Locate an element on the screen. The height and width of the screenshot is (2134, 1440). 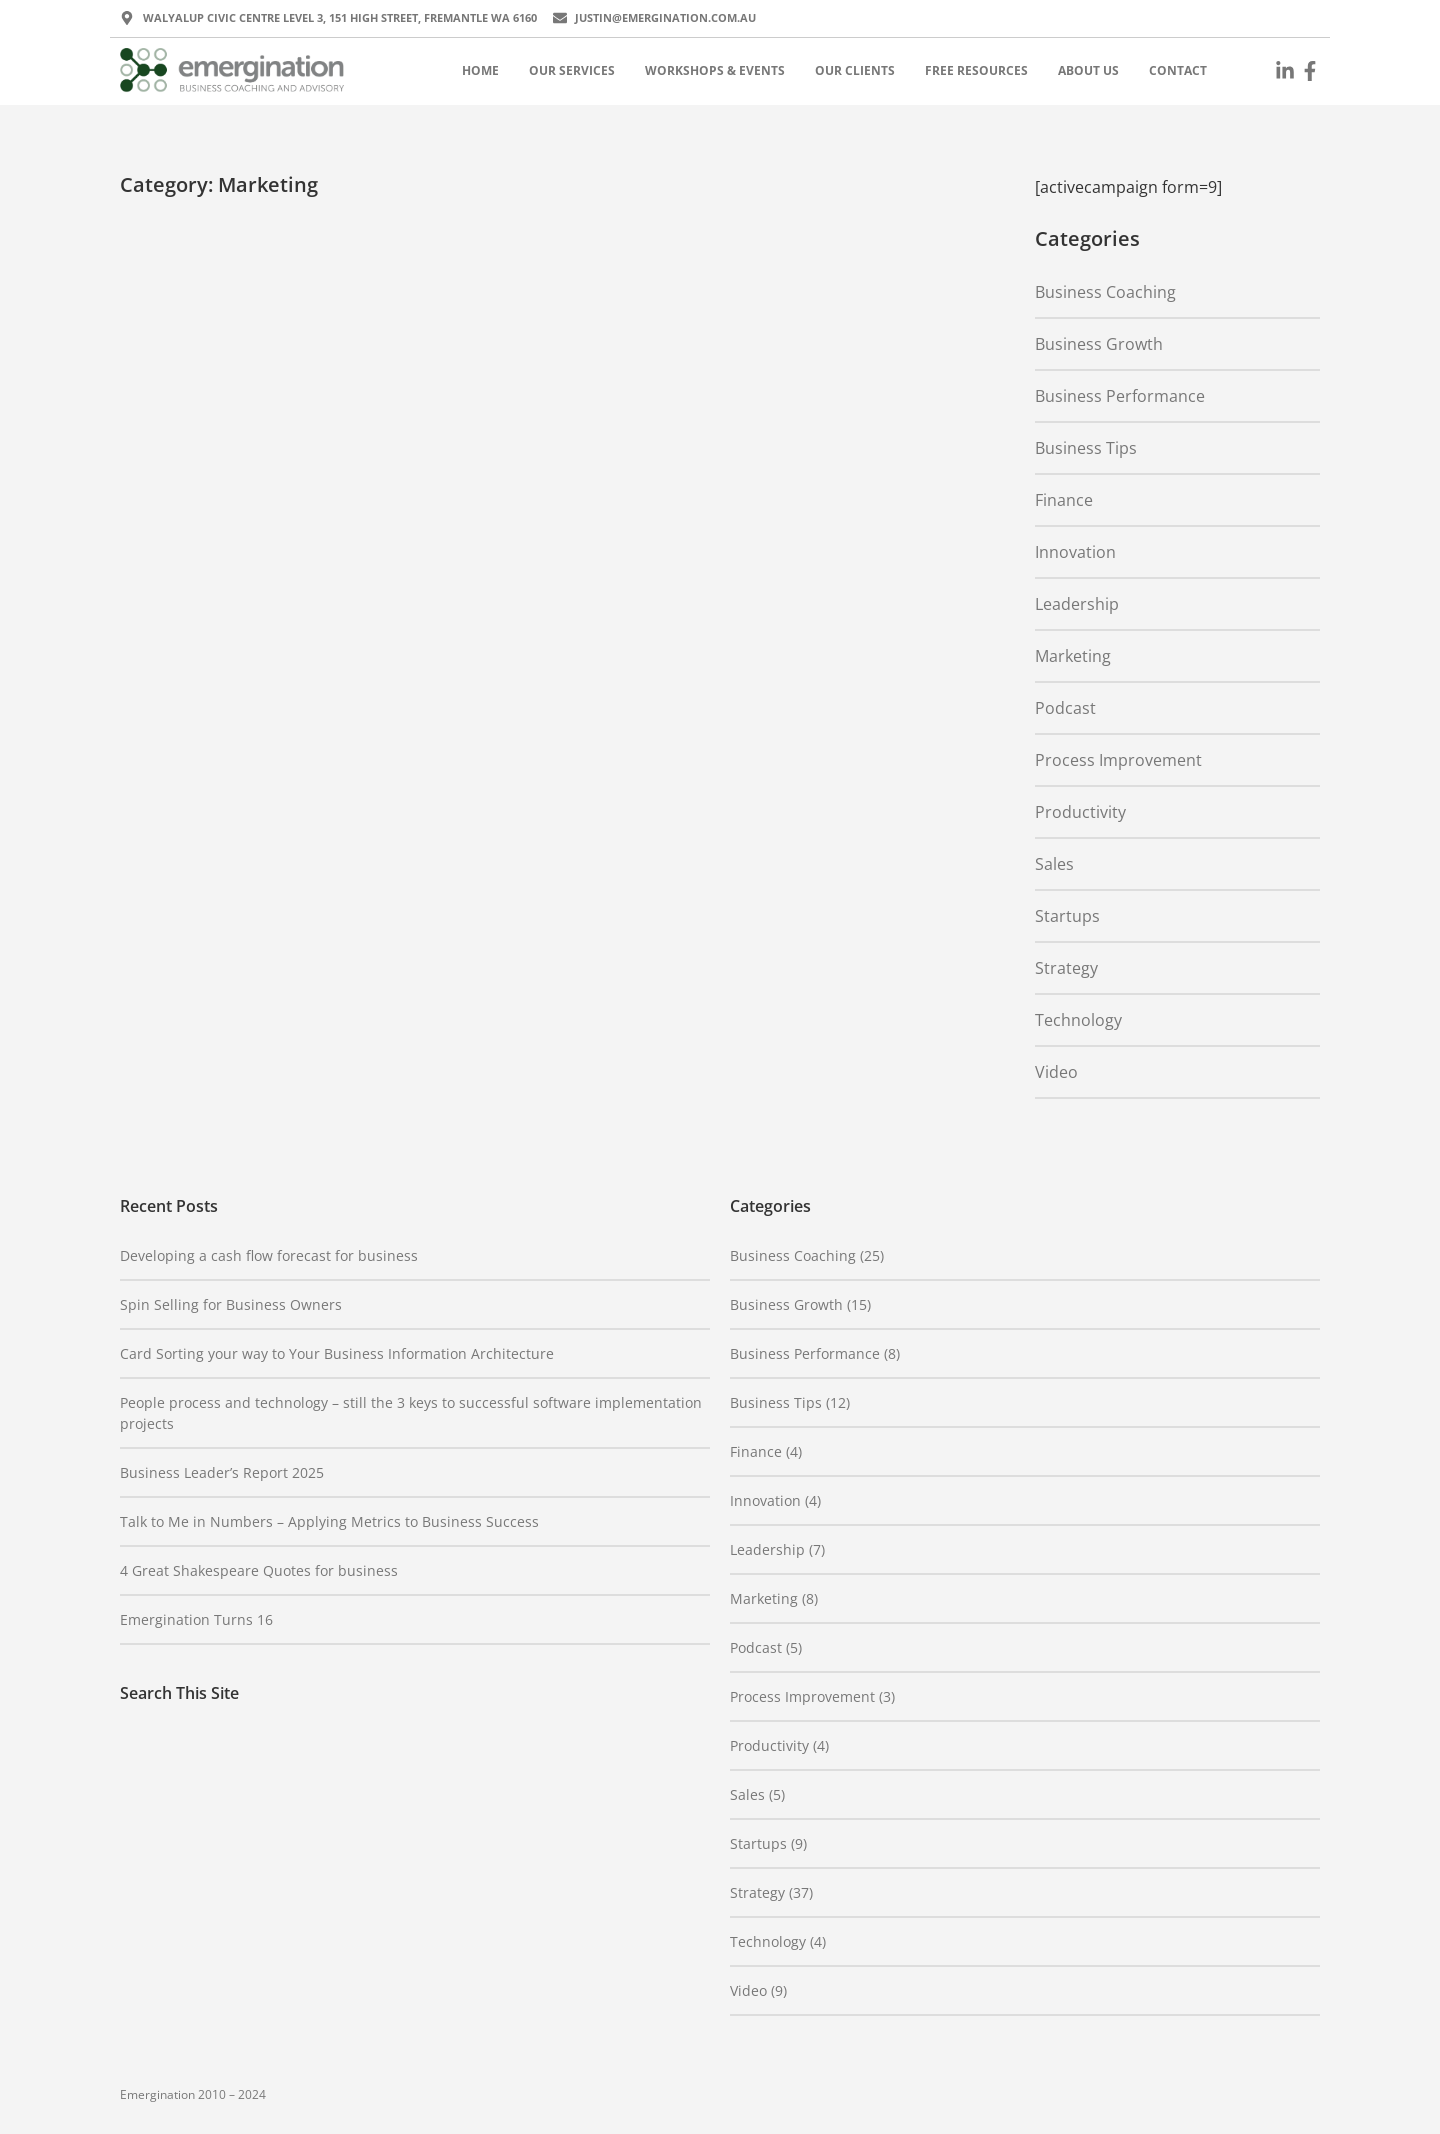
Leadership is located at coordinates (1077, 604).